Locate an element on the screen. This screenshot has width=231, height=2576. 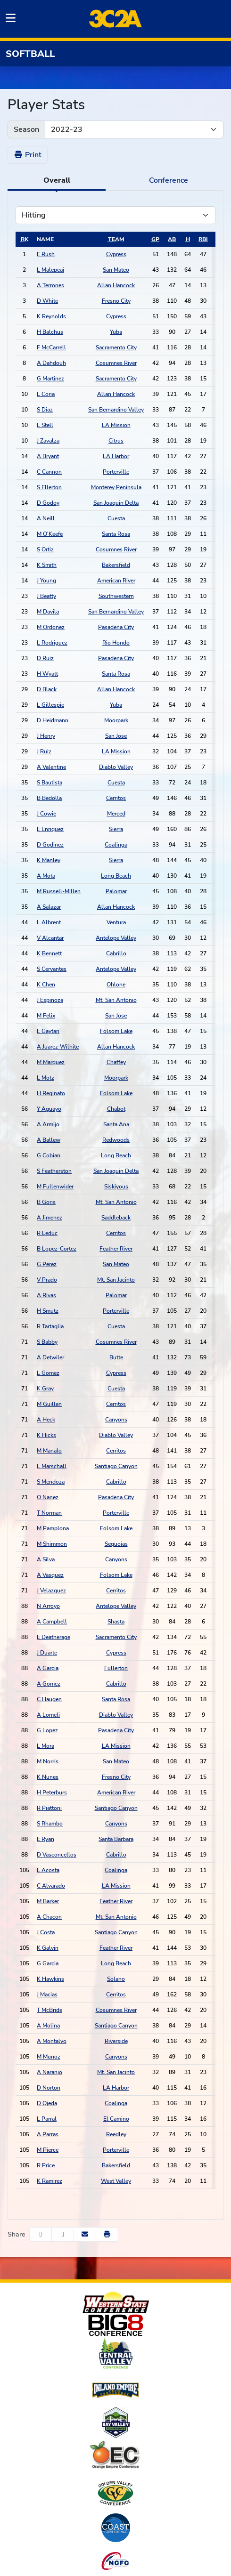
L Motz is located at coordinates (45, 1078).